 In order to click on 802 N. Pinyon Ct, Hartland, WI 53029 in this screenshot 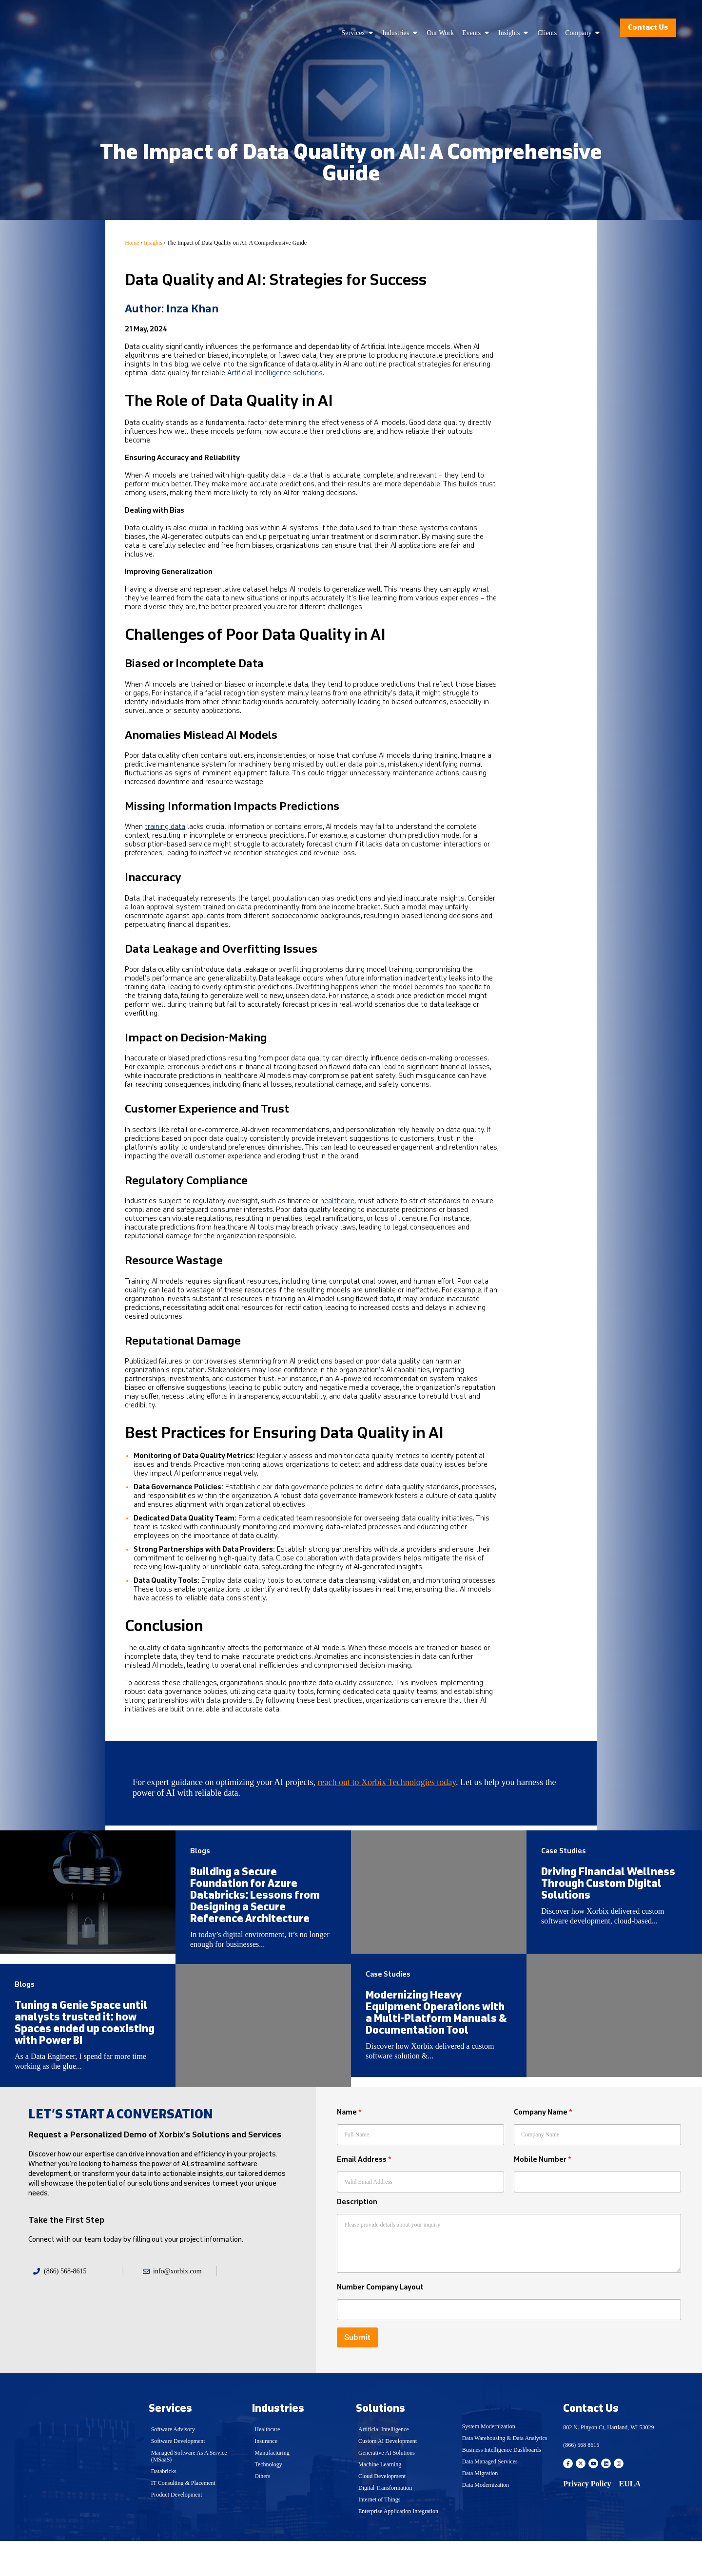, I will do `click(608, 2463)`.